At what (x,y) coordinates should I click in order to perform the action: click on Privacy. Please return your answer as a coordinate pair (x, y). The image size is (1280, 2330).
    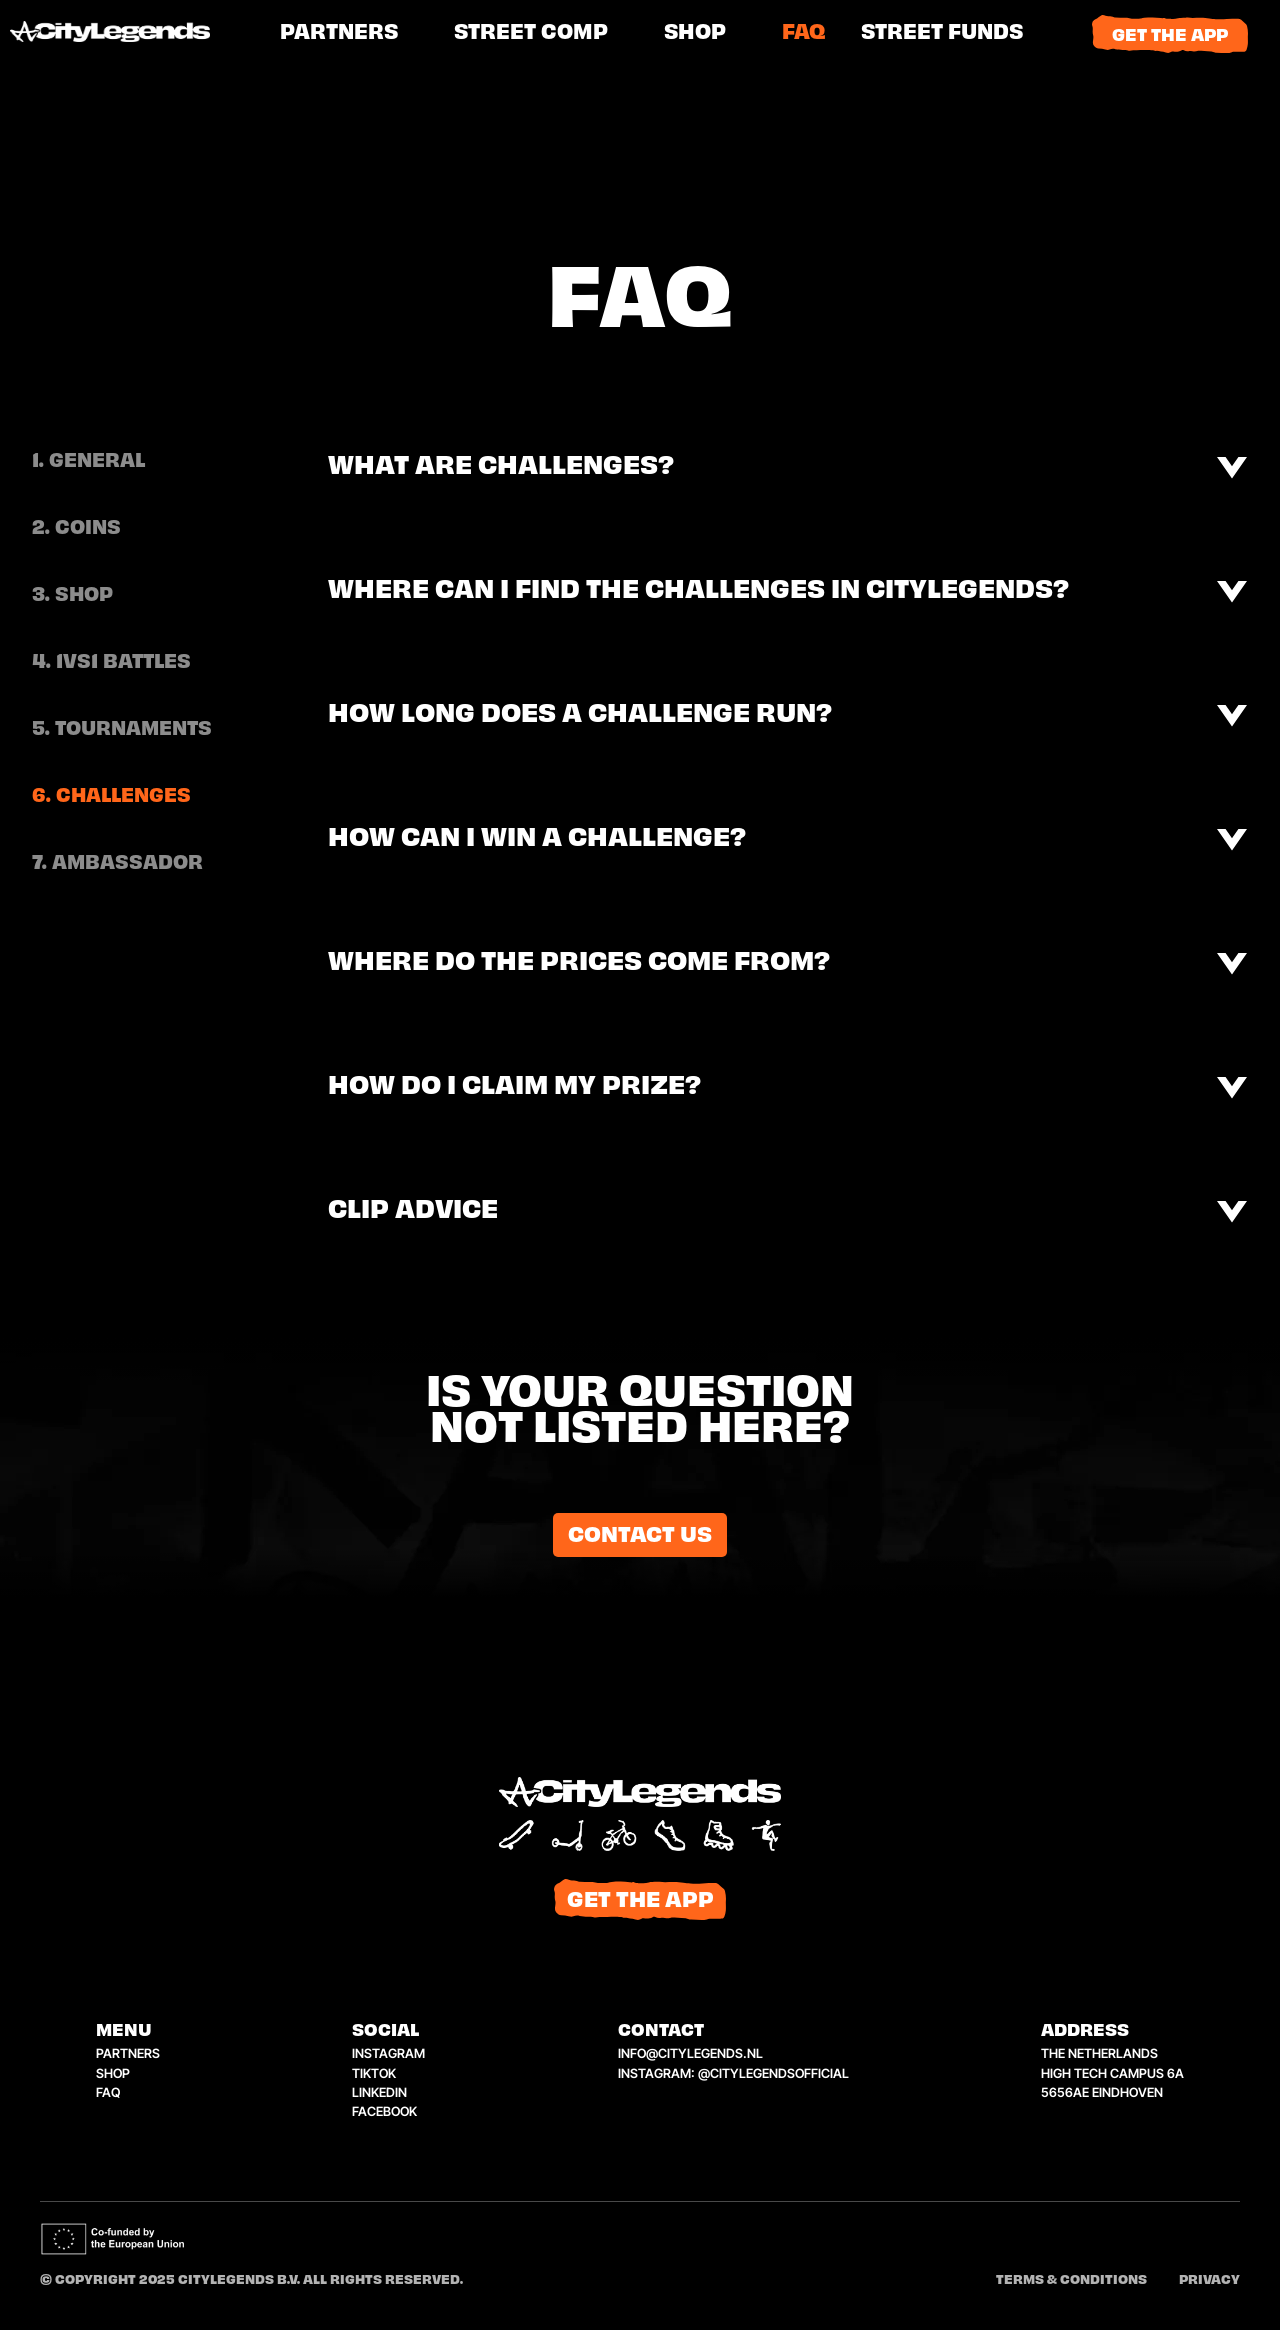
    Looking at the image, I should click on (1209, 2281).